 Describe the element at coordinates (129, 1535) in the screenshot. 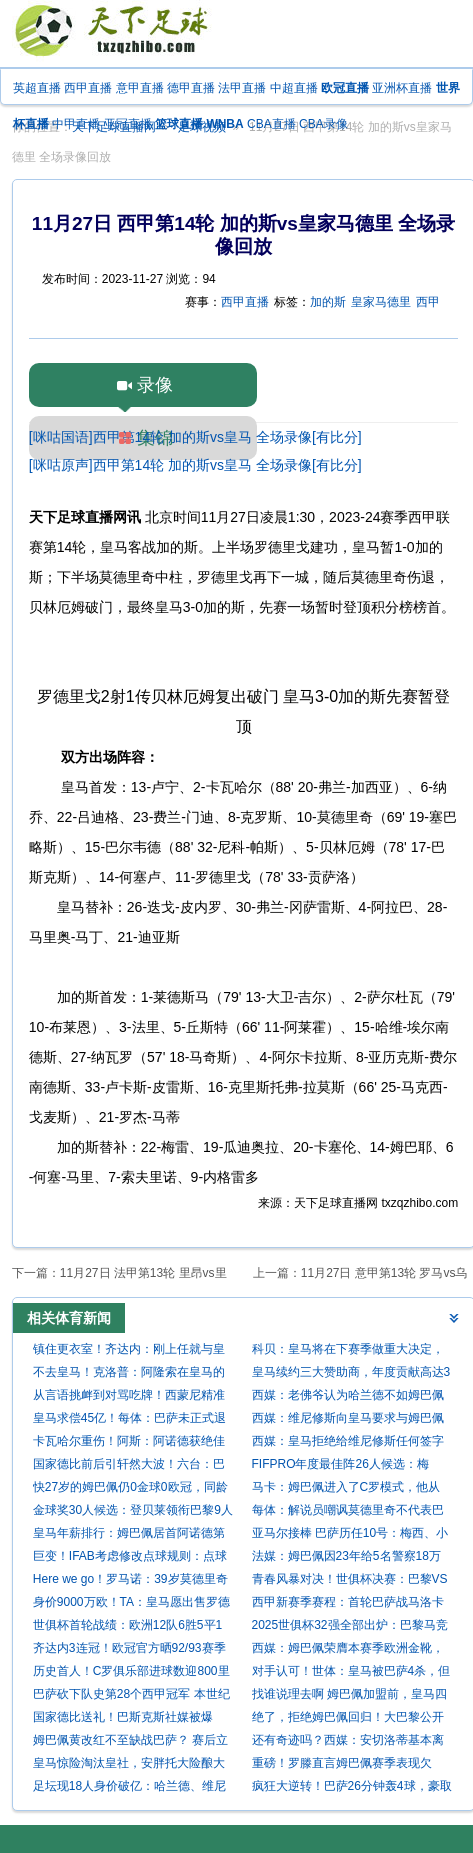

I see `皇马年薪排行：姆巴佩居首阿诺德第五 罗德里戈仅第12` at that location.